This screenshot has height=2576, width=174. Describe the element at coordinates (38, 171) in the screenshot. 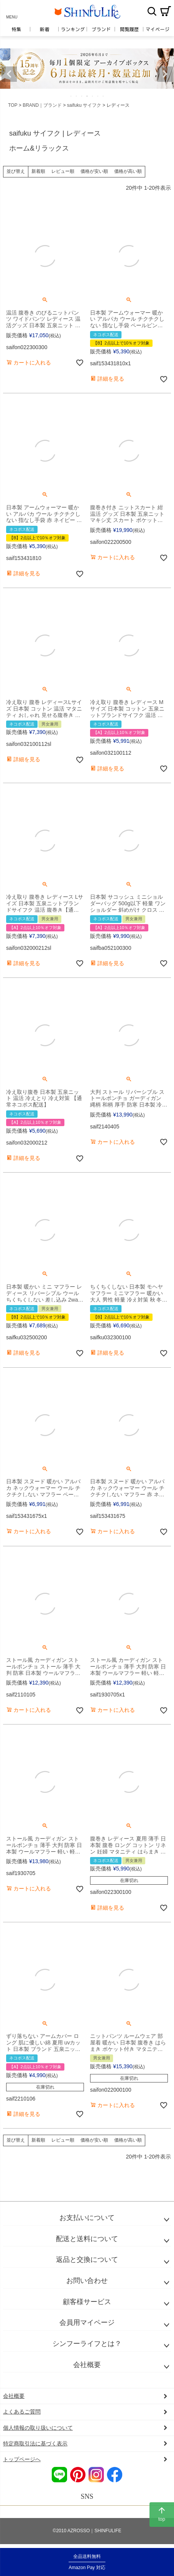

I see `新着順` at that location.